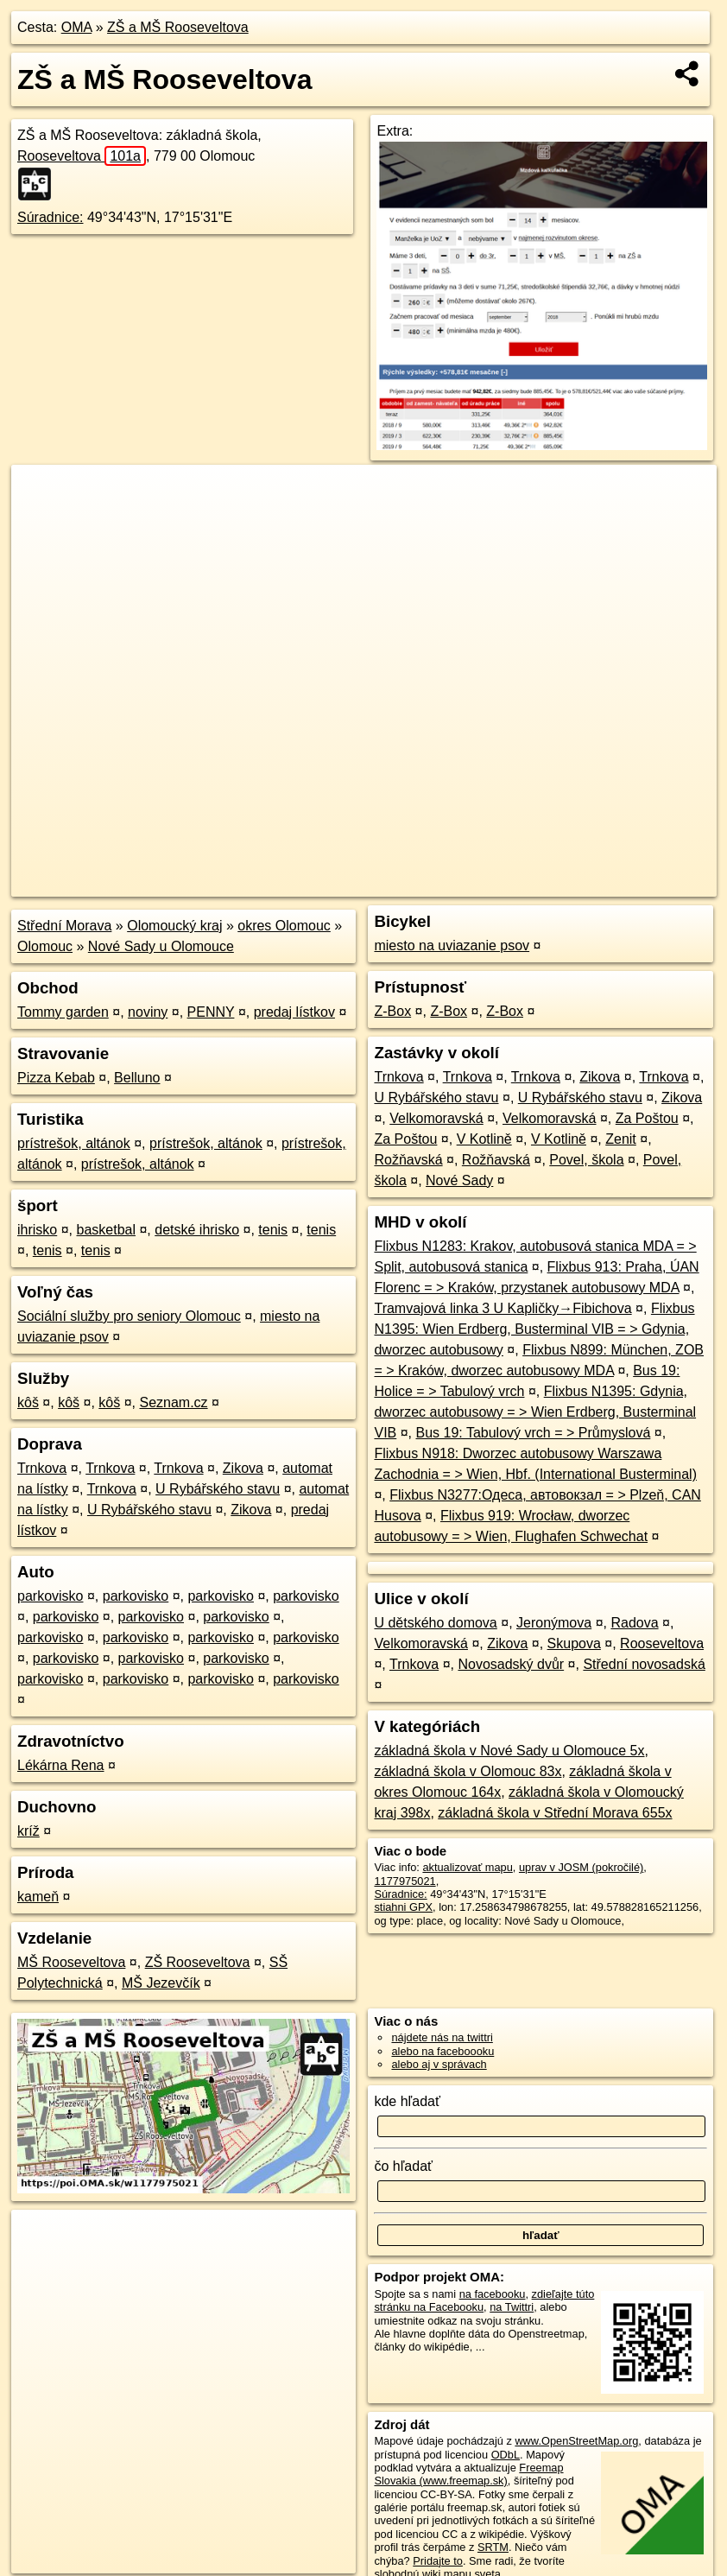 The height and width of the screenshot is (2576, 727). I want to click on detské ihrisko, so click(197, 1229).